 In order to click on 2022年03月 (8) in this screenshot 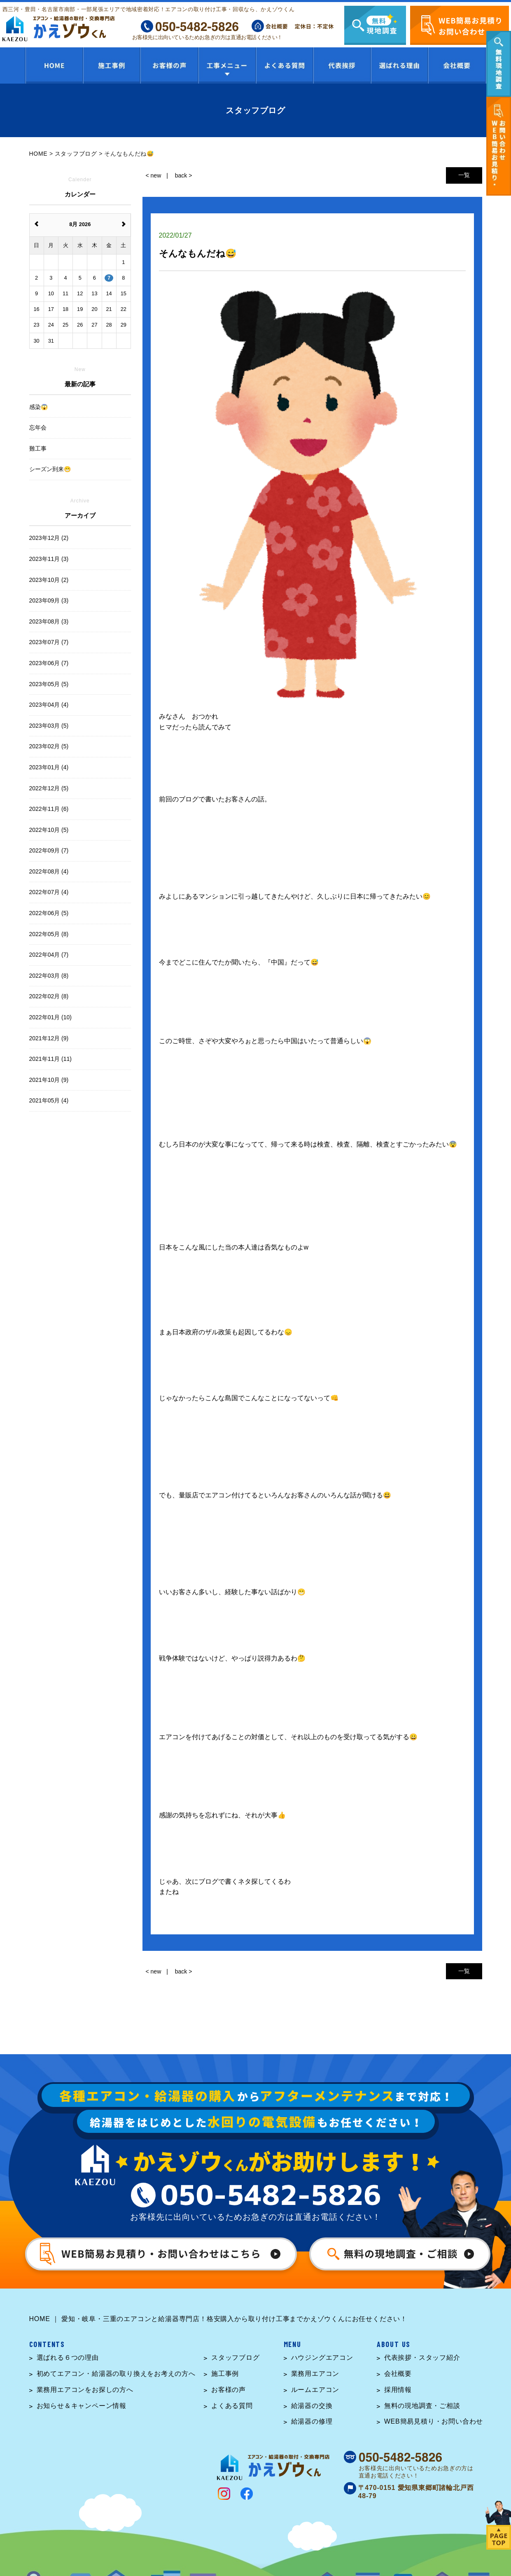, I will do `click(49, 975)`.